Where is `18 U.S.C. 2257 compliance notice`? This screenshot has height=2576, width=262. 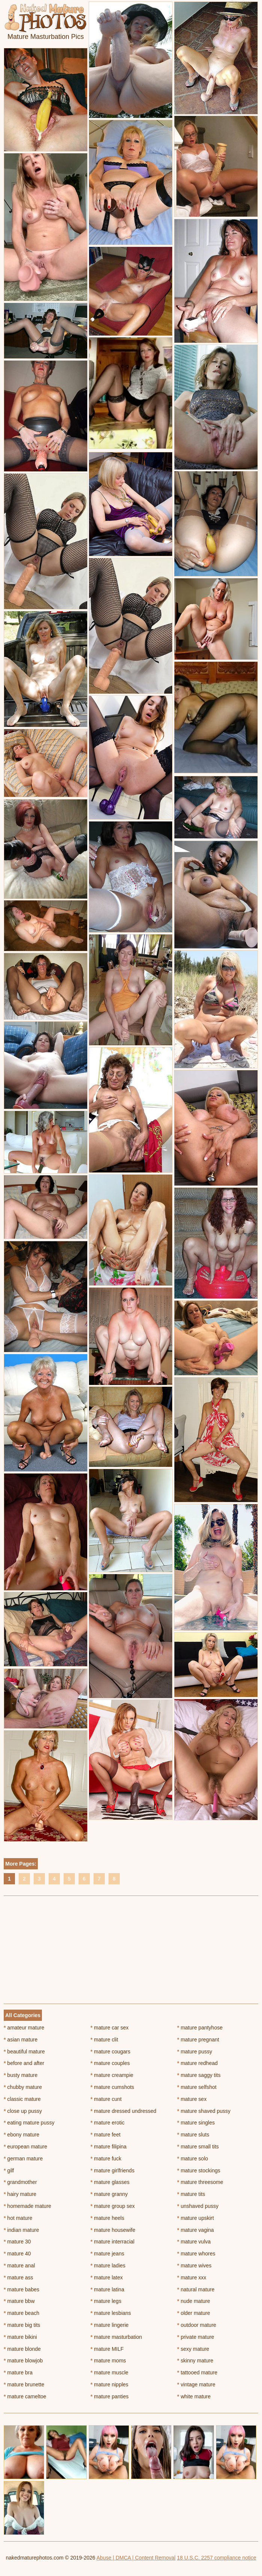
18 U.S.C. 2257 compliance notice is located at coordinates (216, 2558).